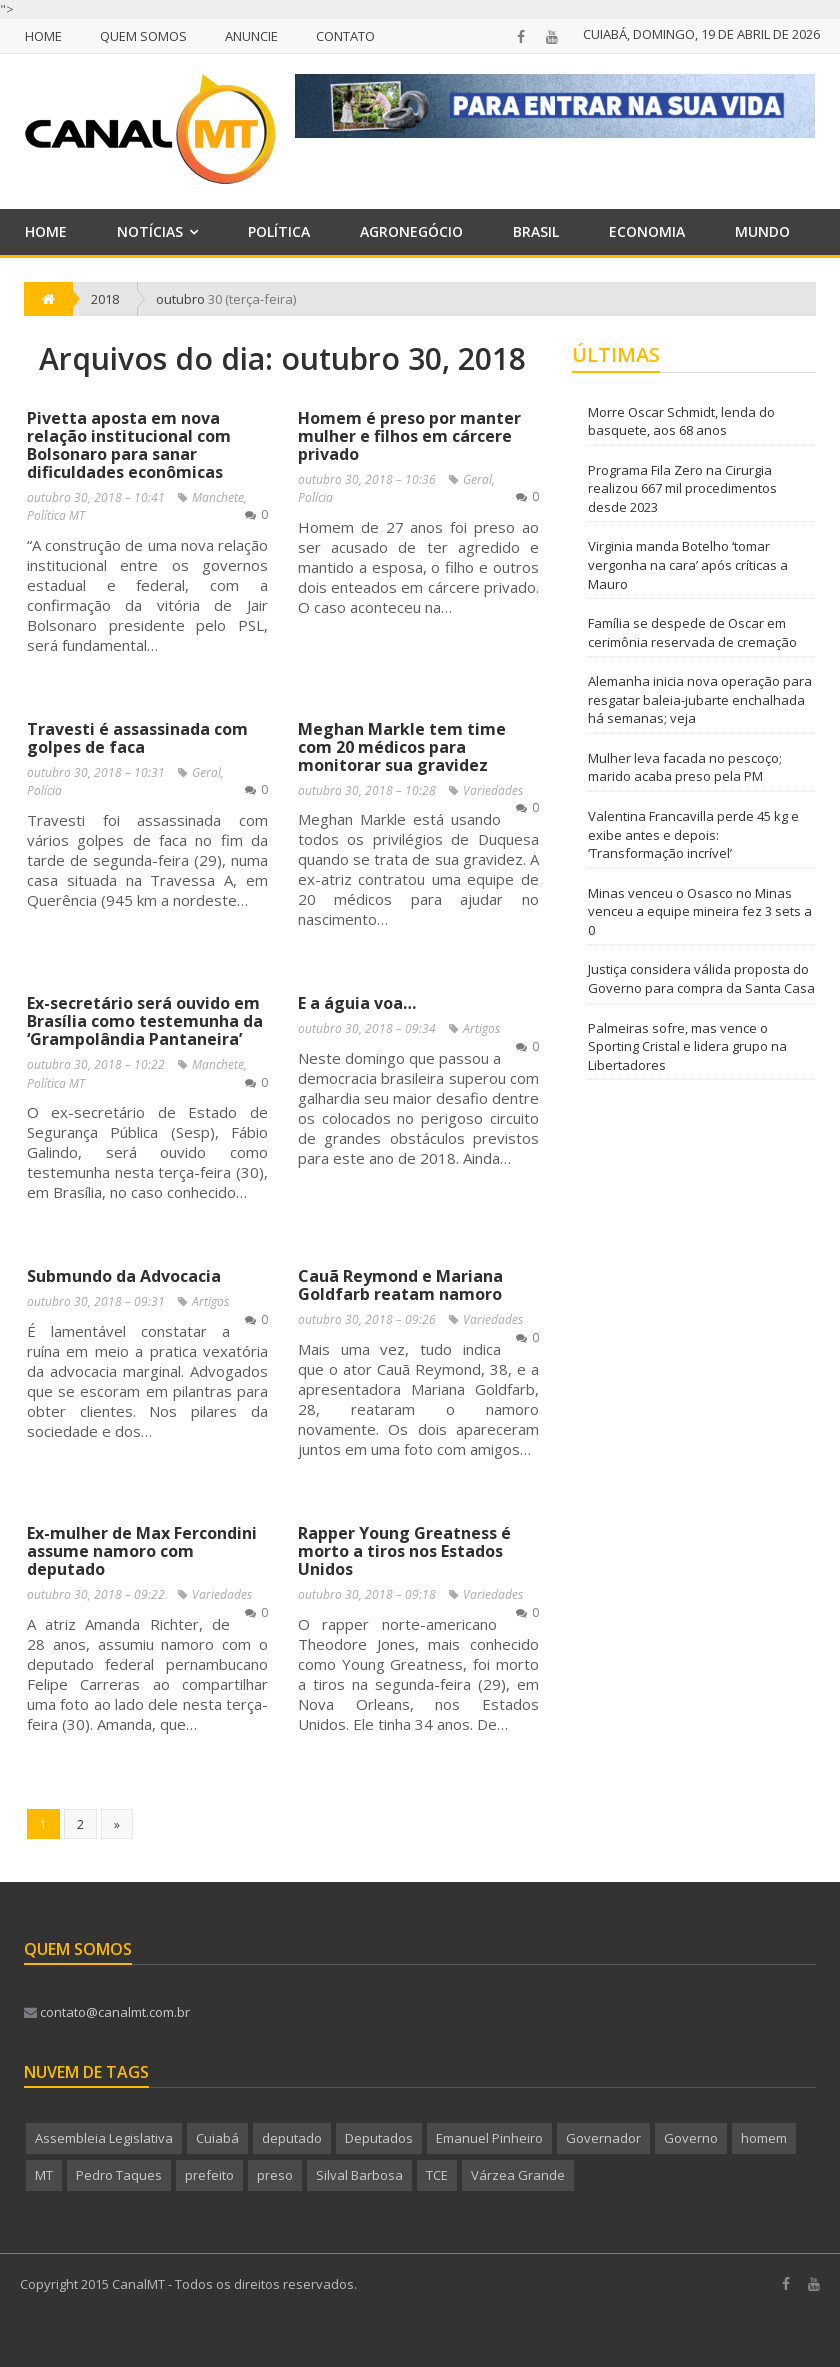 This screenshot has width=840, height=2367. I want to click on Silval Barbosa [Silval Barbosa (207 itens)], so click(359, 2175).